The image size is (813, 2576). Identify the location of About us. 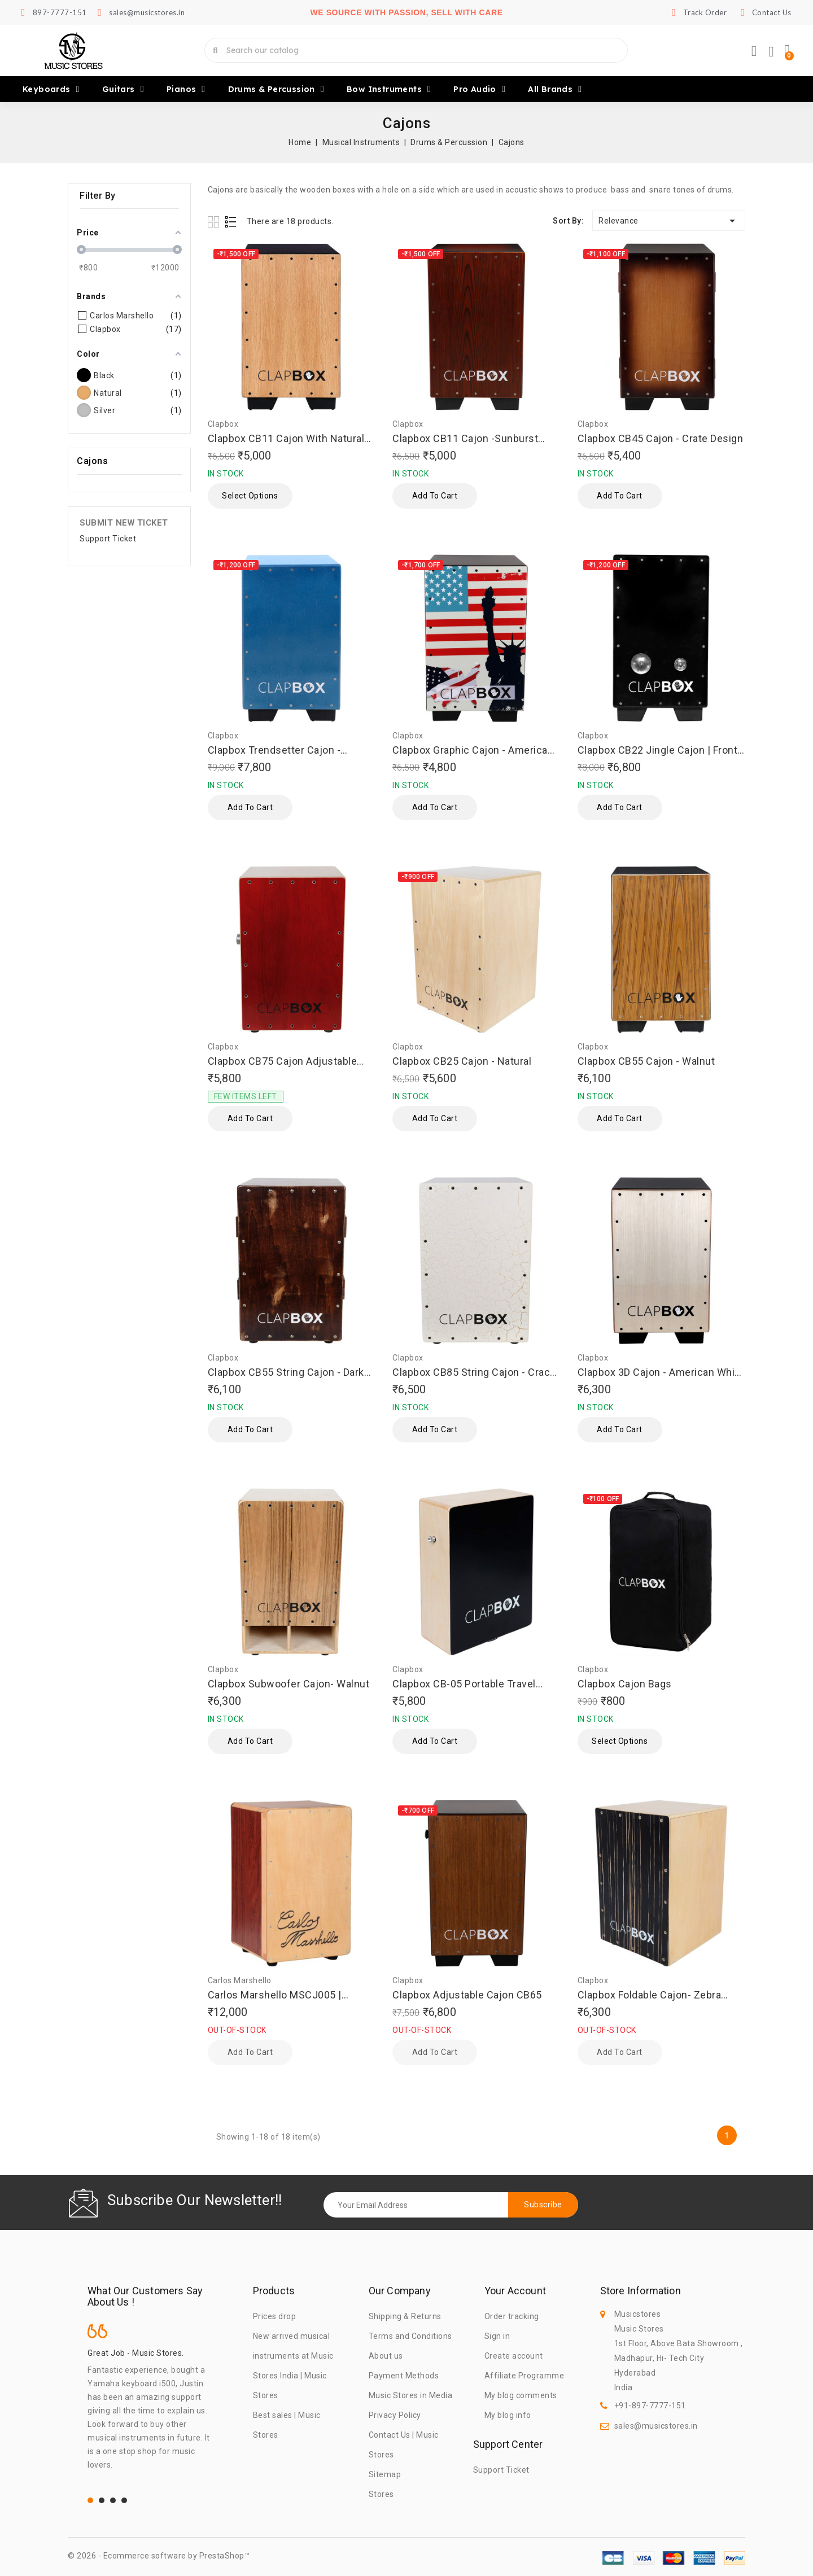
(386, 2355).